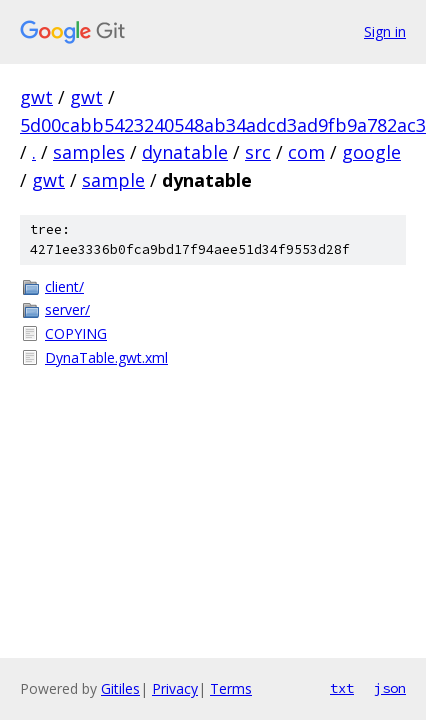 The image size is (426, 720). Describe the element at coordinates (76, 333) in the screenshot. I see `COPYING` at that location.